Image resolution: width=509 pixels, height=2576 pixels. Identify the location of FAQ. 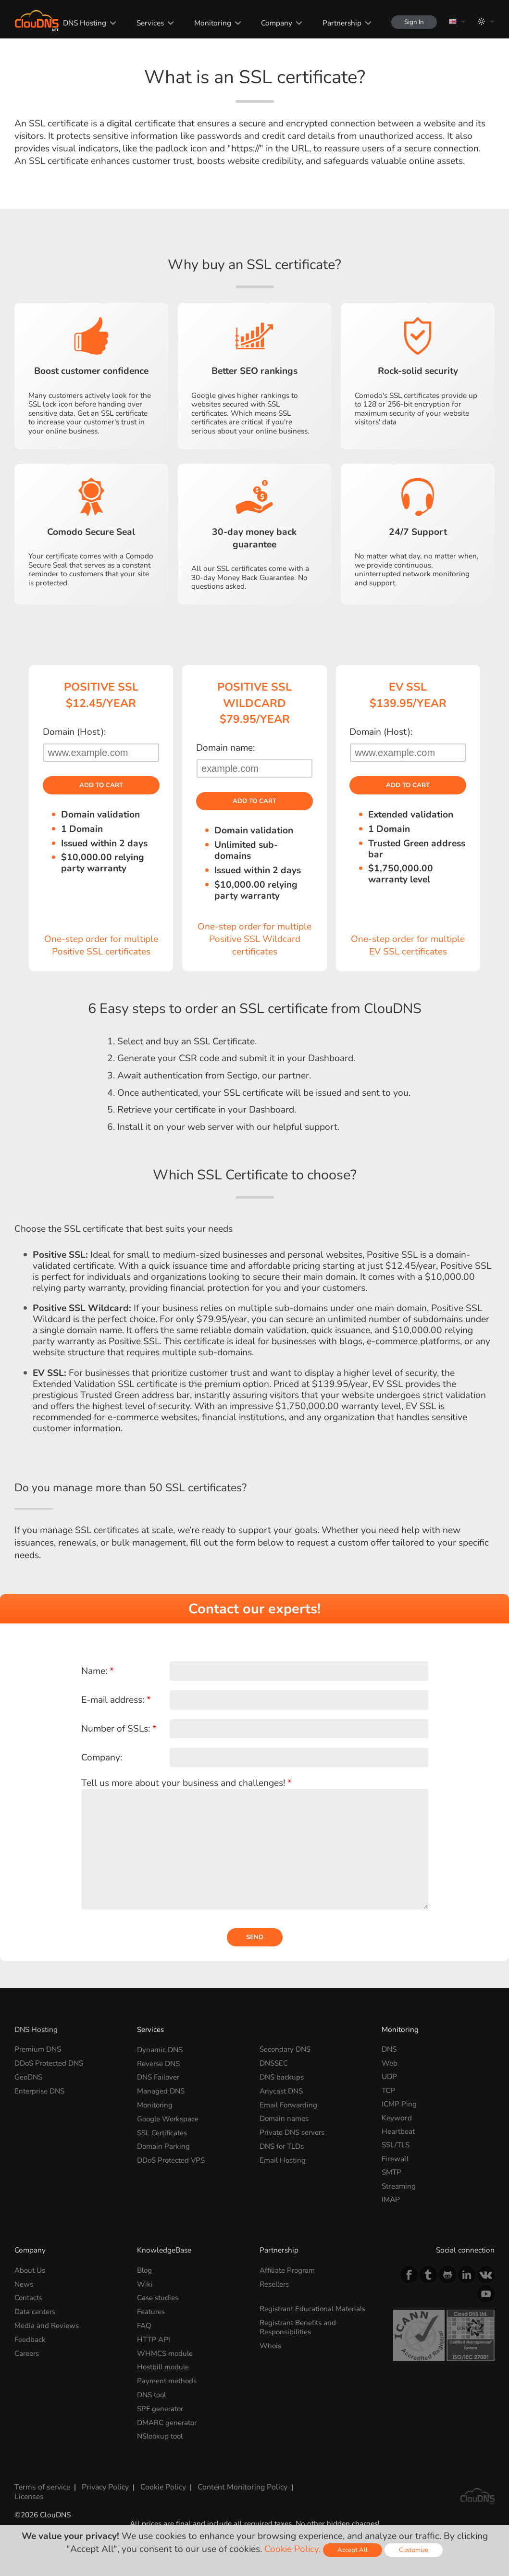
(144, 2326).